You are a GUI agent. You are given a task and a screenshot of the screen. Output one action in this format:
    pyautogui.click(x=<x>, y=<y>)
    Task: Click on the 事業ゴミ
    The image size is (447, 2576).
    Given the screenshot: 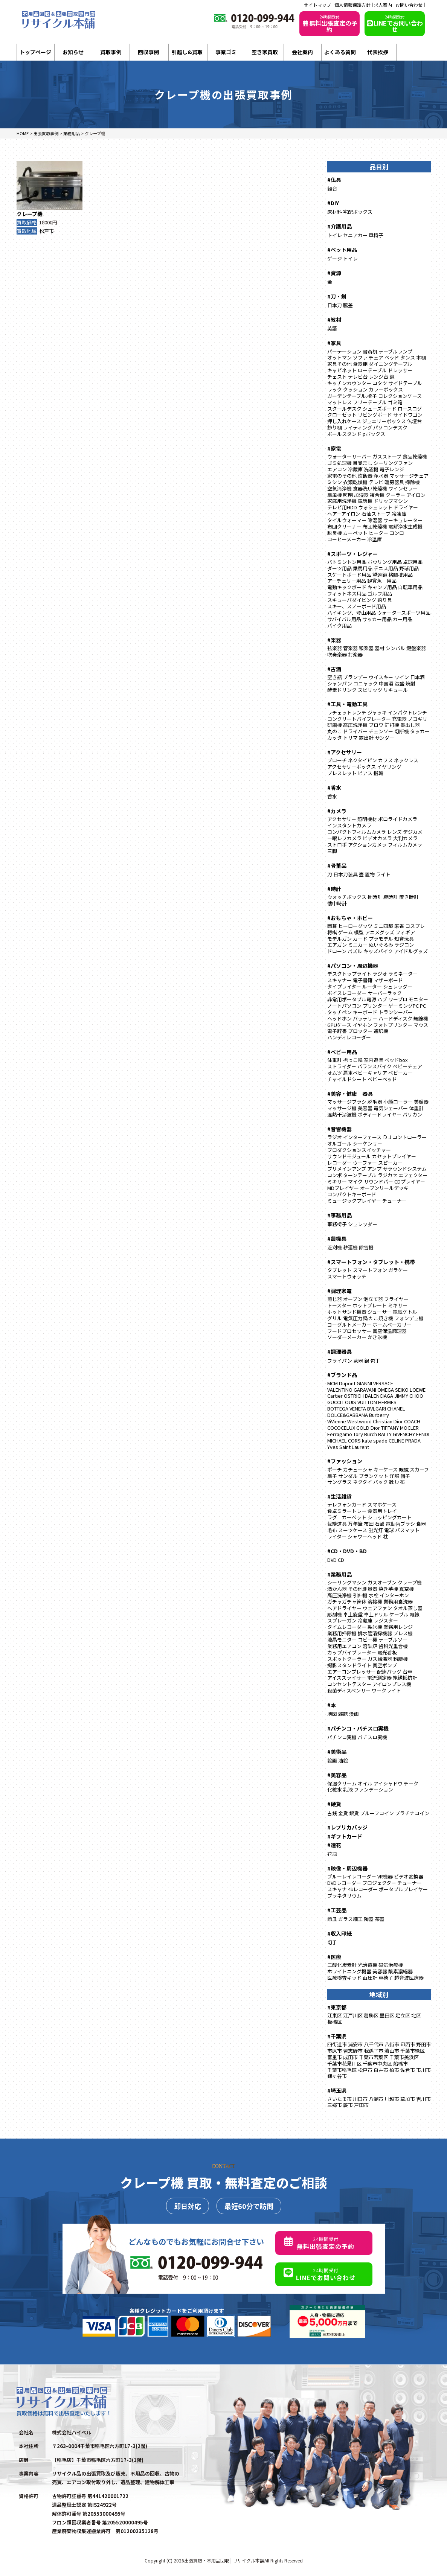 What is the action you would take?
    pyautogui.click(x=225, y=52)
    